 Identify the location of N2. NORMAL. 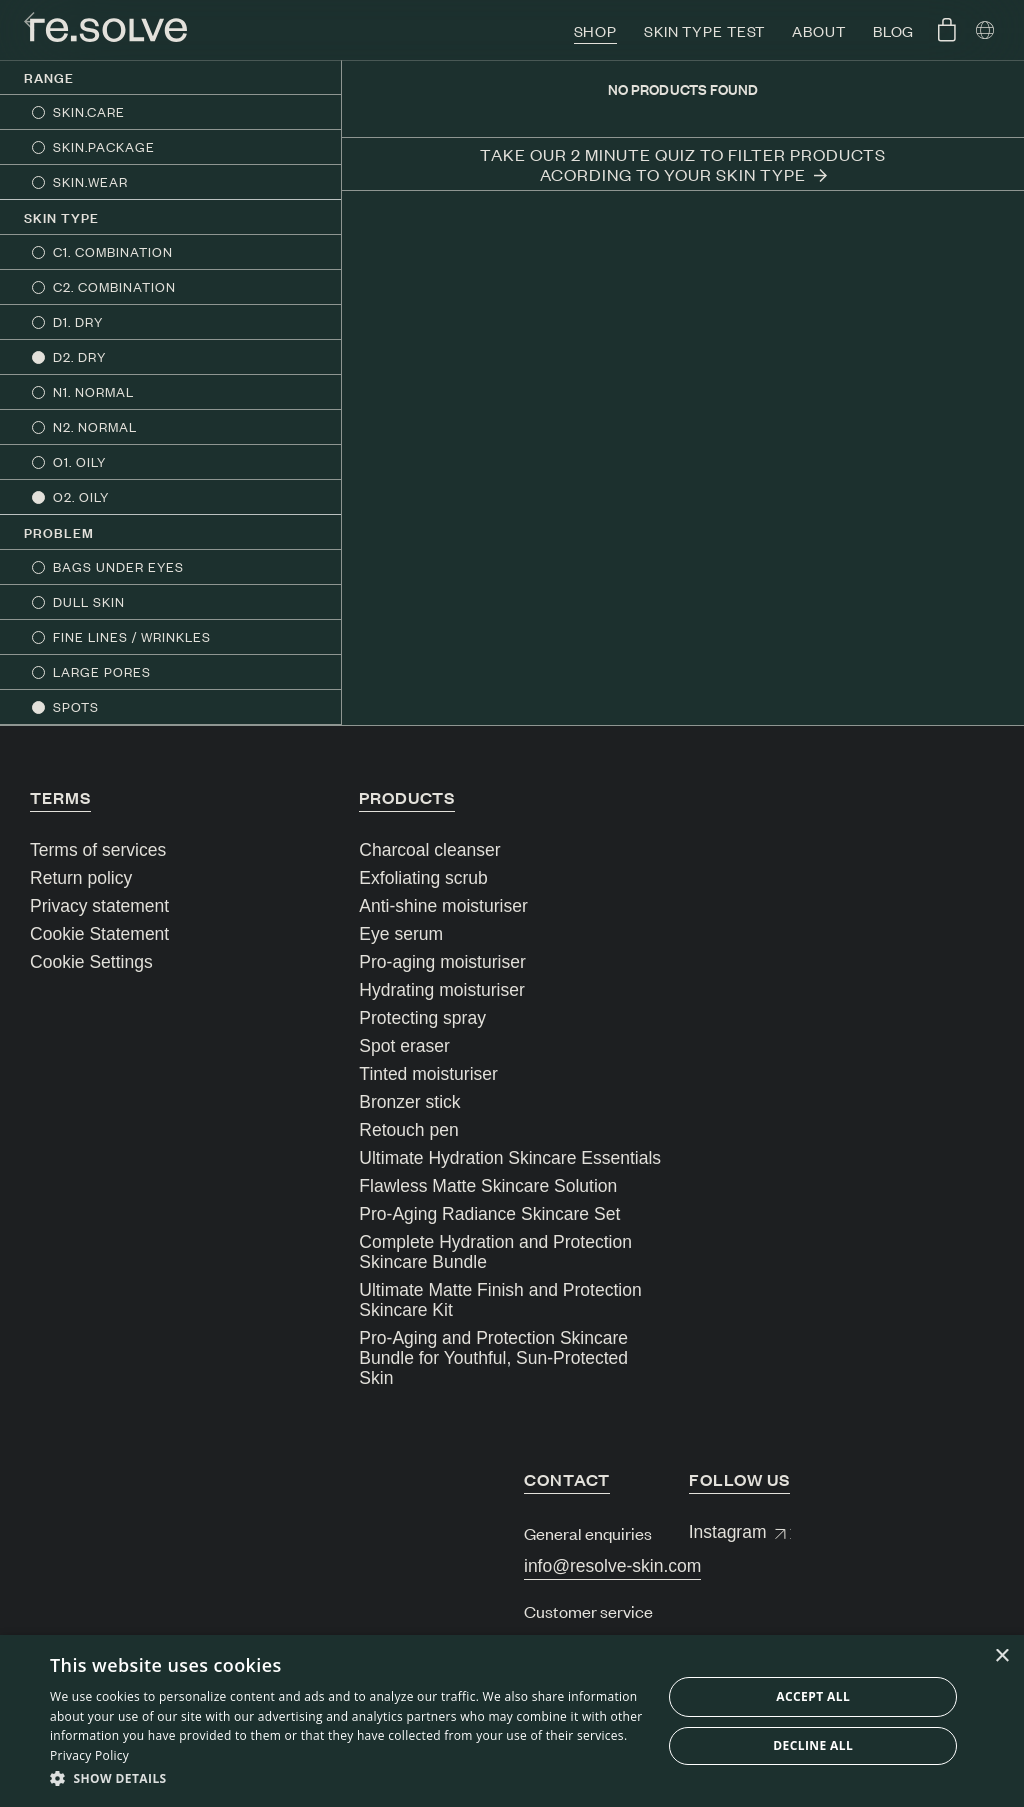
(95, 426).